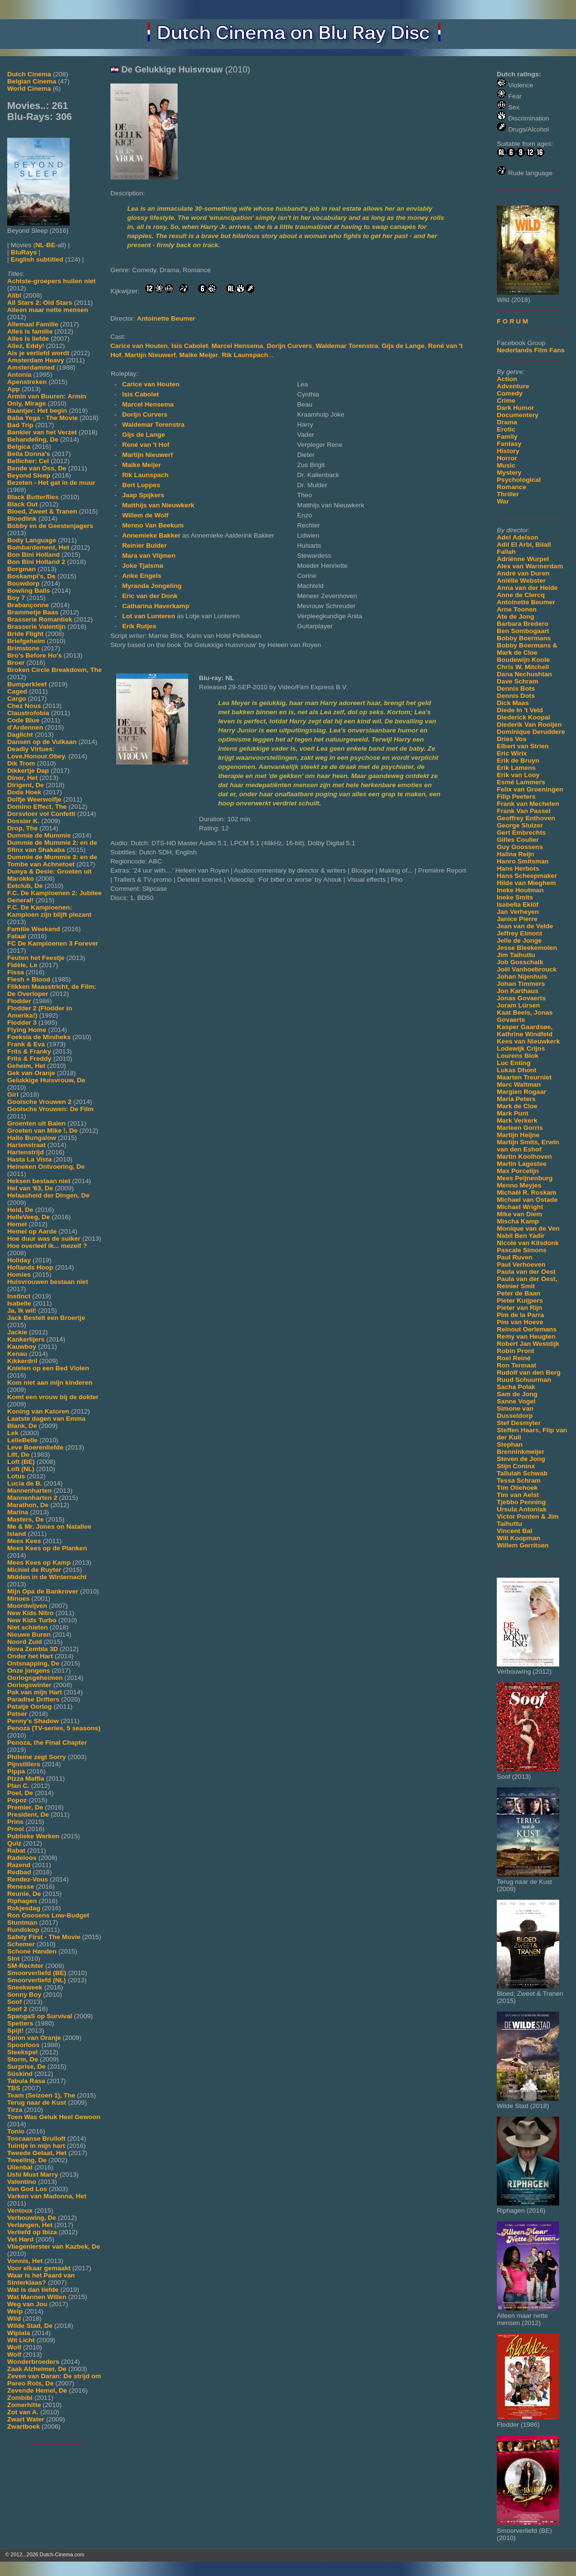 The image size is (576, 2576). What do you see at coordinates (25, 2260) in the screenshot?
I see `Vonnis, Het` at bounding box center [25, 2260].